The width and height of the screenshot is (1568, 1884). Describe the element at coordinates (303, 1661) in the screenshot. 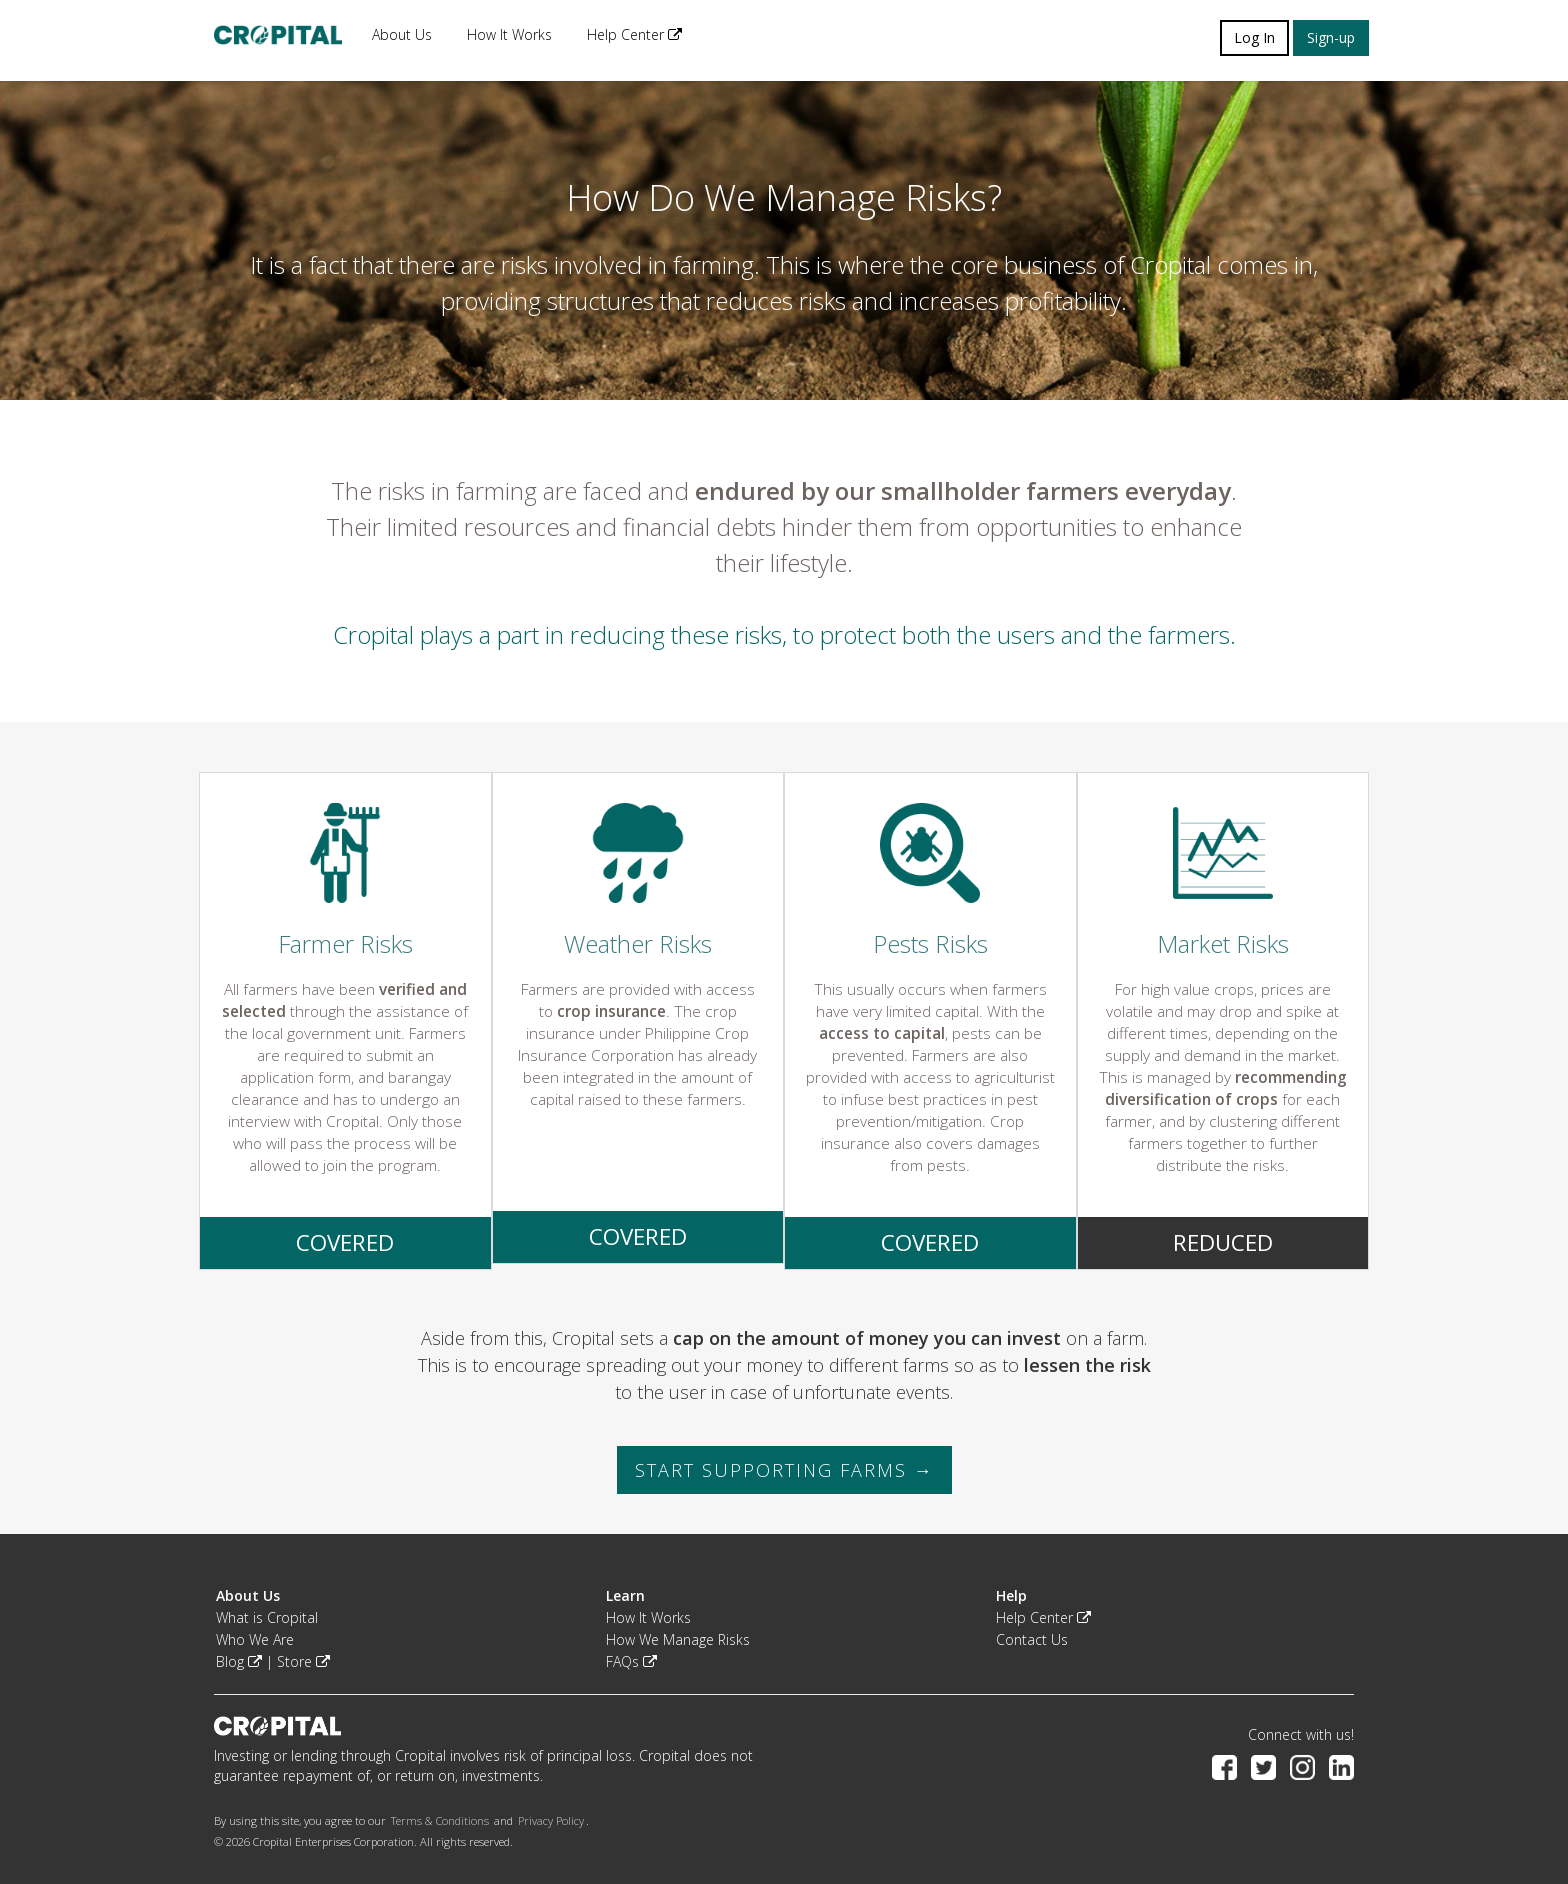

I see `Store` at that location.